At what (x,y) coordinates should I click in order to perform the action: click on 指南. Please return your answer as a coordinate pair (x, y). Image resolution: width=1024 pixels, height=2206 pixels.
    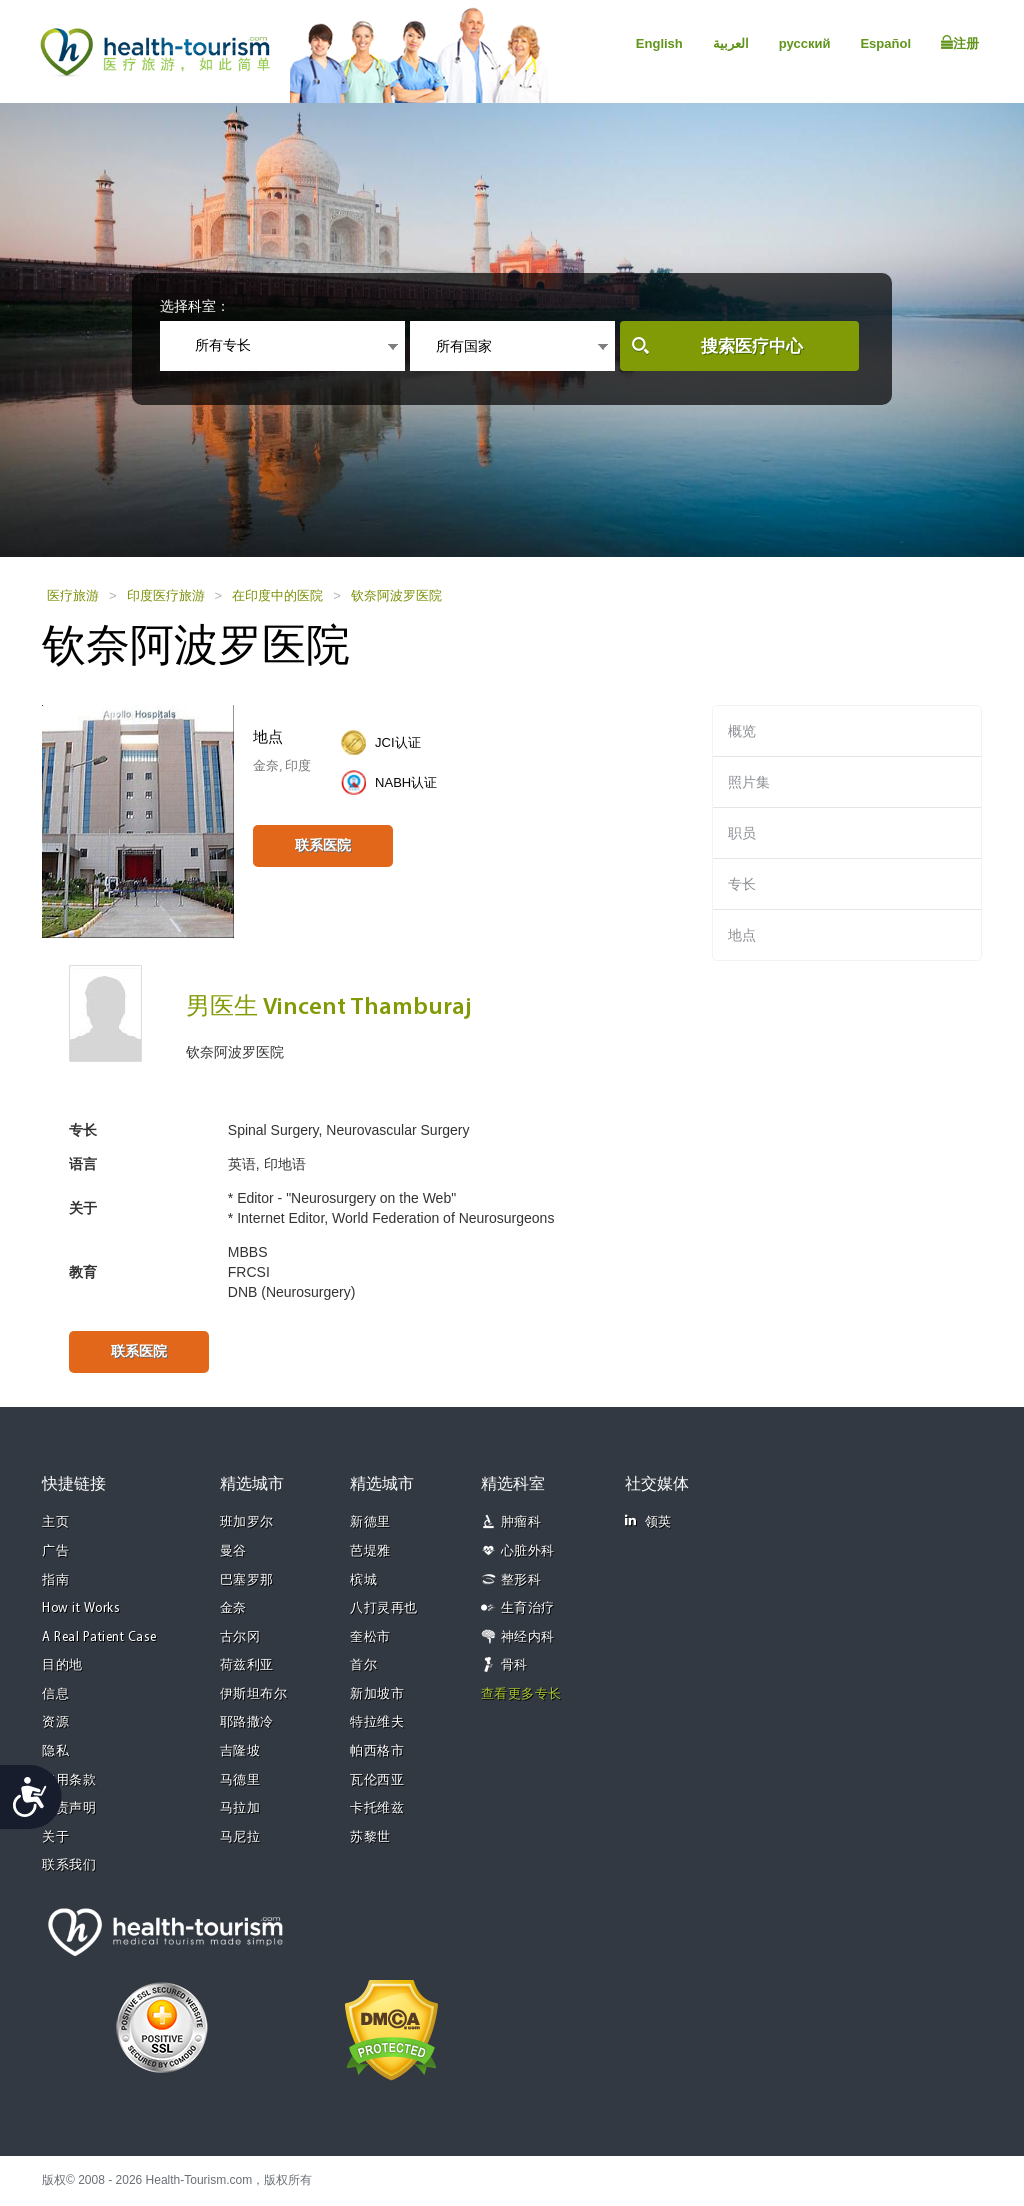
    Looking at the image, I should click on (55, 1580).